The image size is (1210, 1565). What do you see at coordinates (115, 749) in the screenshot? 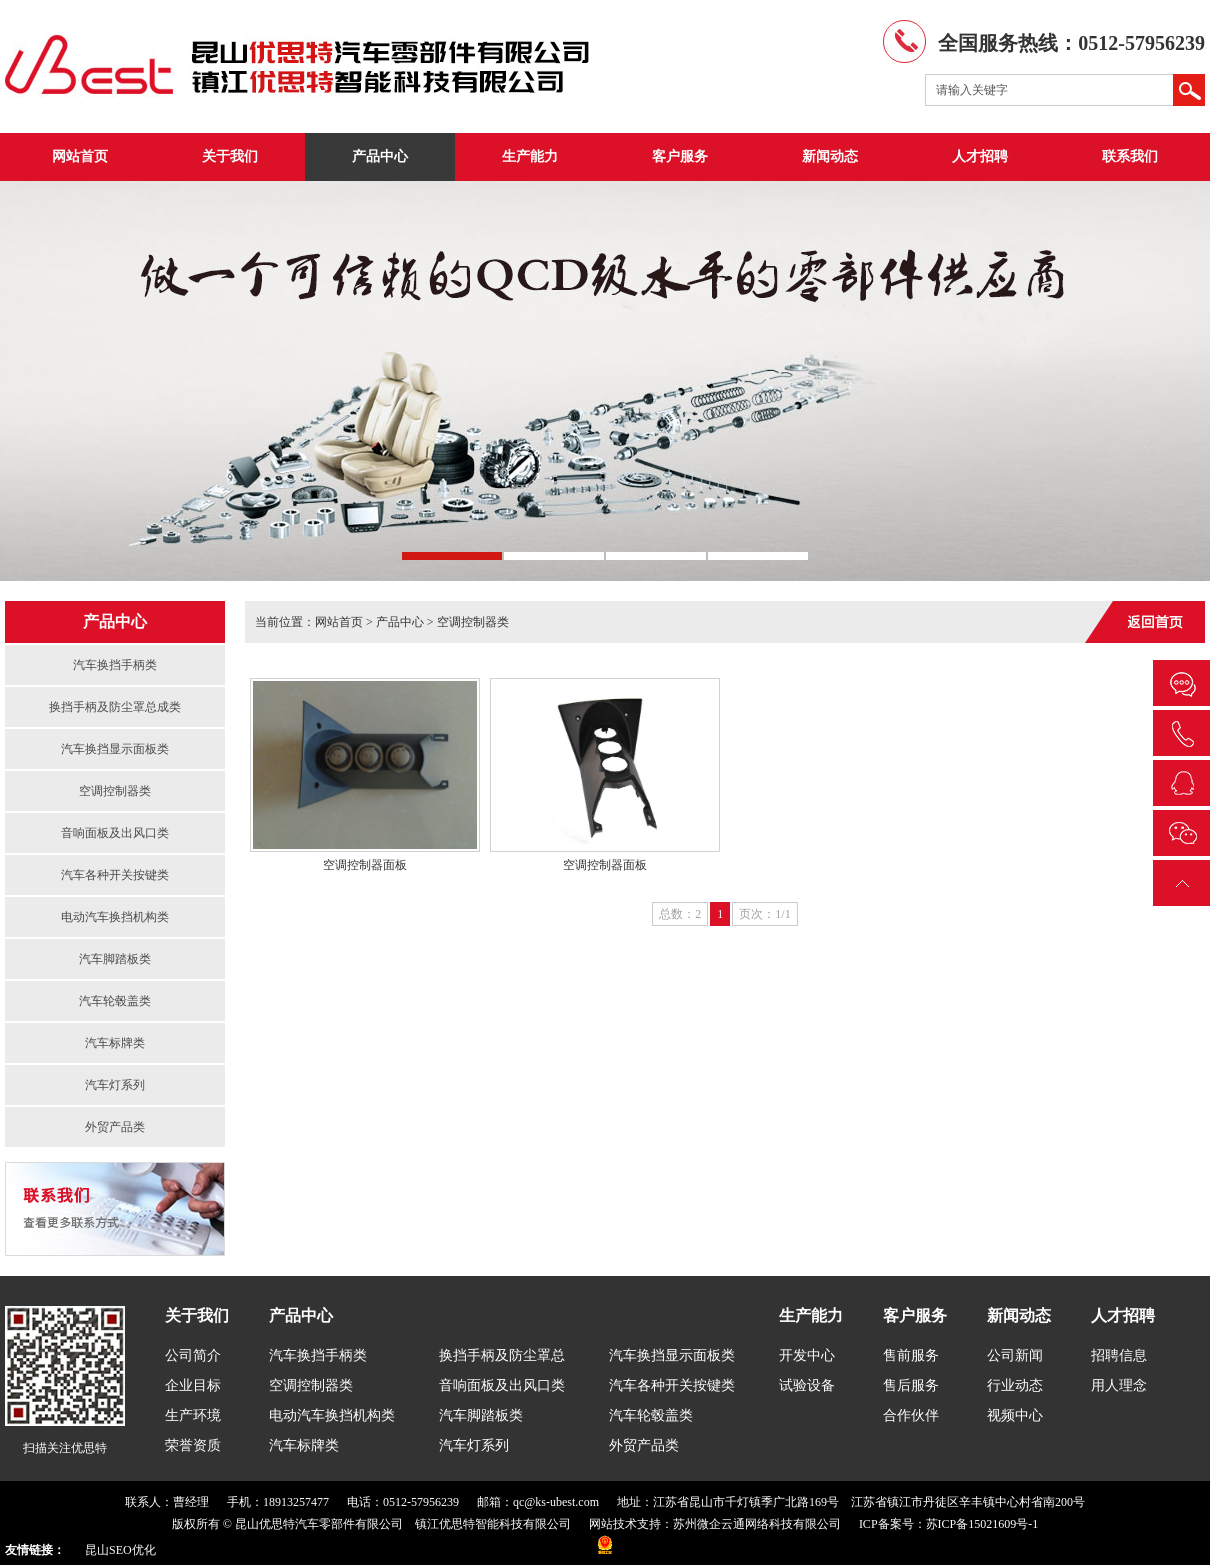
I see `汽车换挡显示面板类` at bounding box center [115, 749].